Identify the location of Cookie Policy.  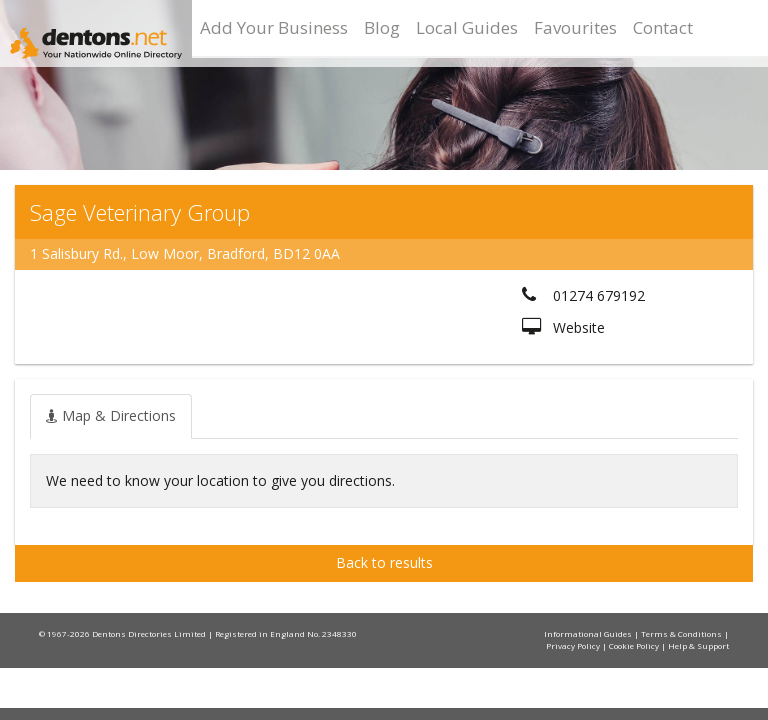
(635, 645).